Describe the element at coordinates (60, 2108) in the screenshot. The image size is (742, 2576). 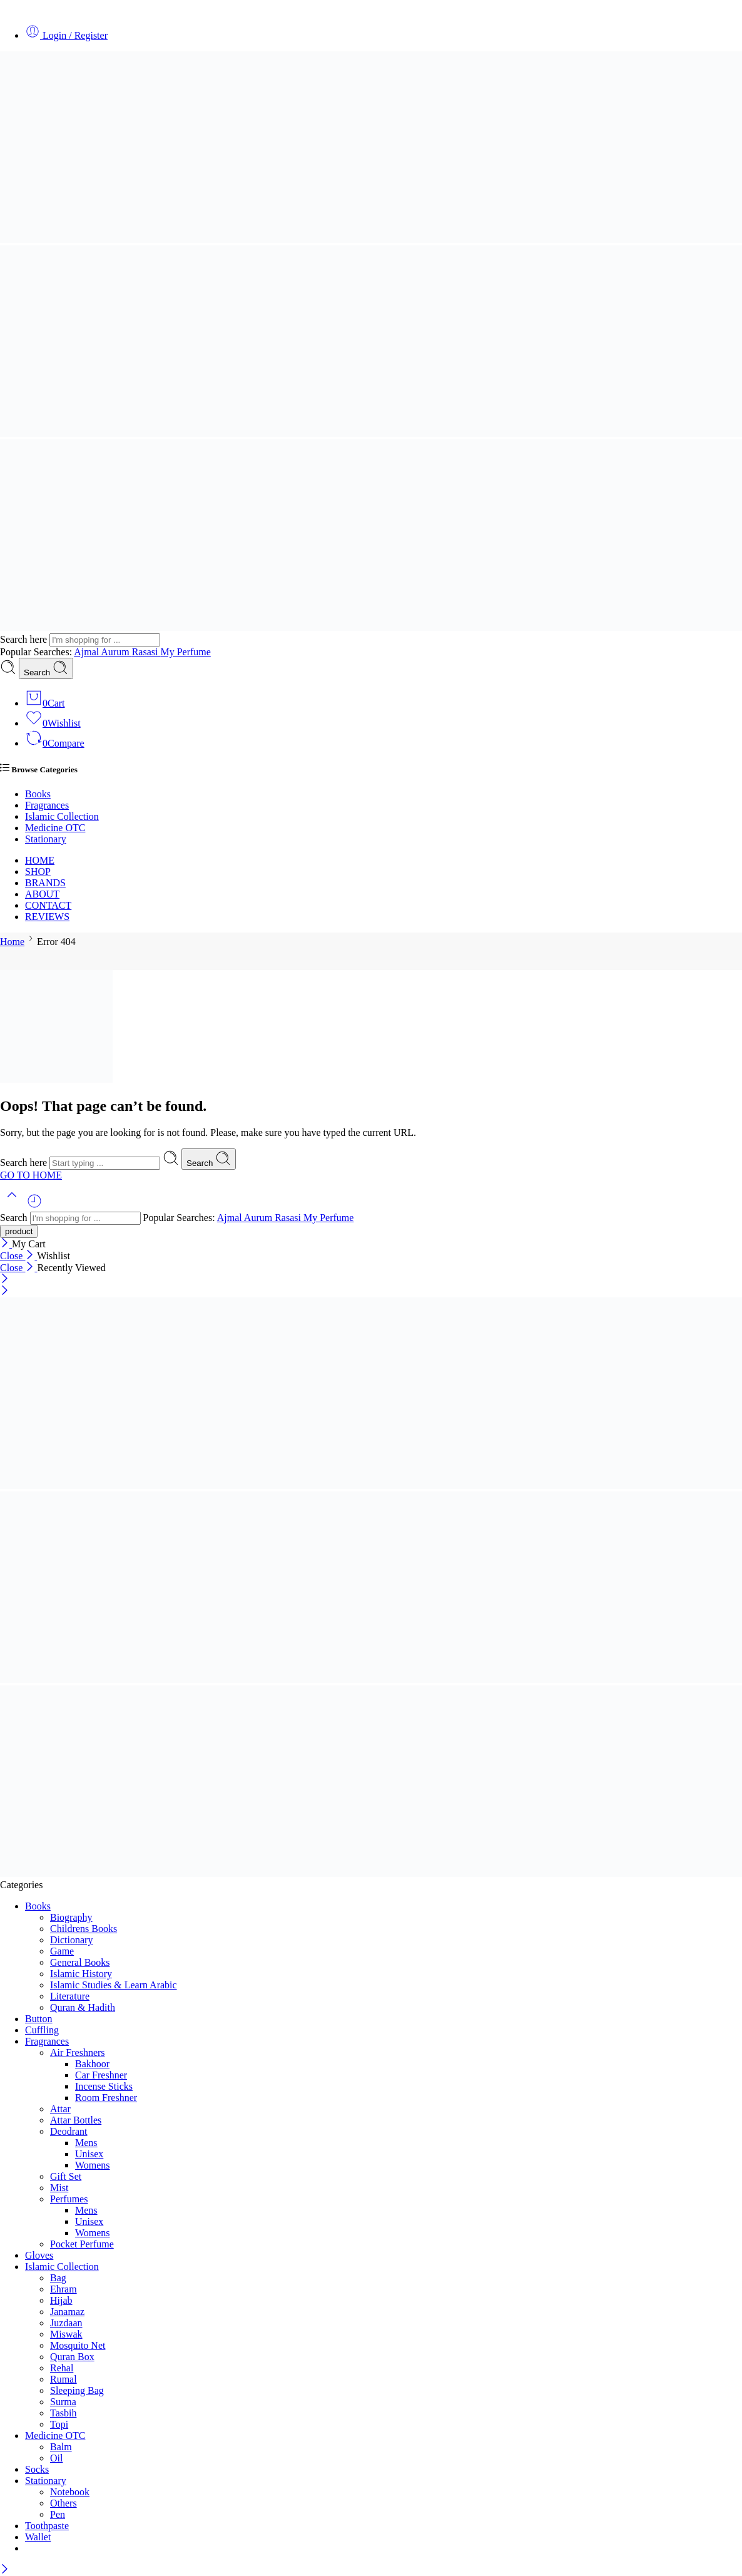
I see `Attar` at that location.